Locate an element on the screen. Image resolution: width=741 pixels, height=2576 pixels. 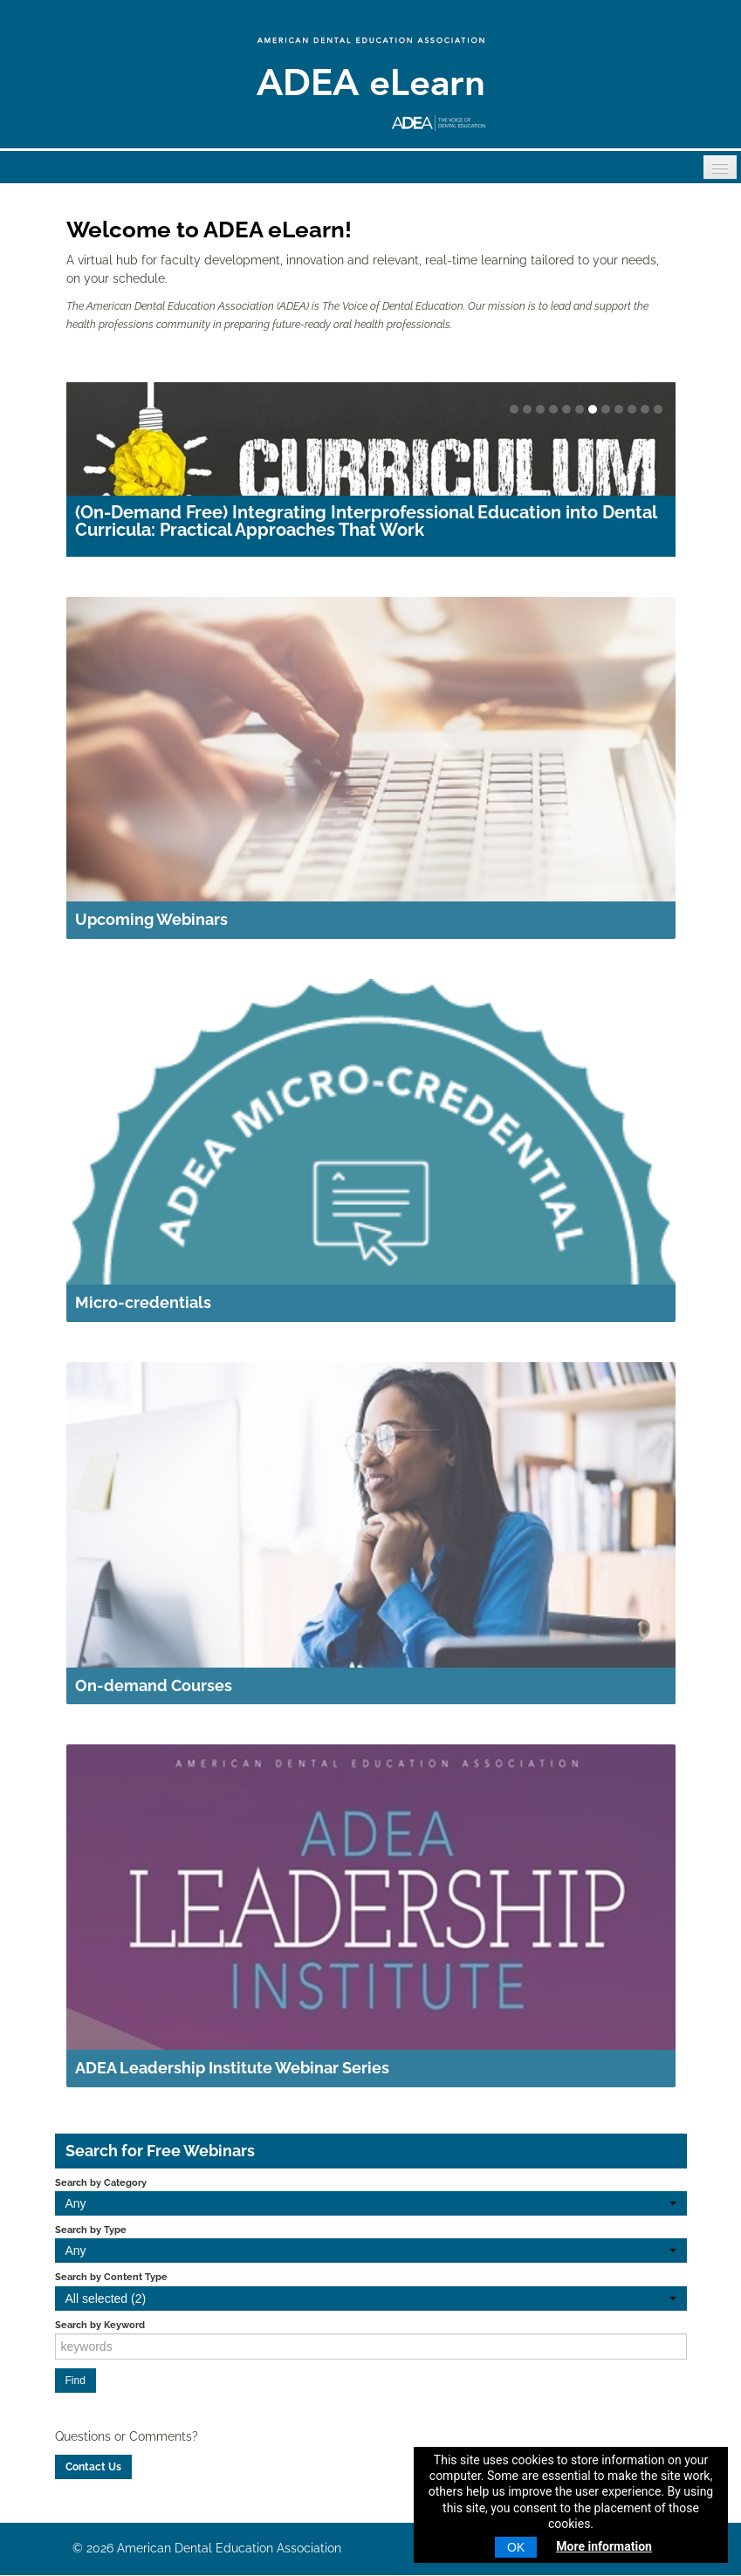
More information is located at coordinates (604, 2546).